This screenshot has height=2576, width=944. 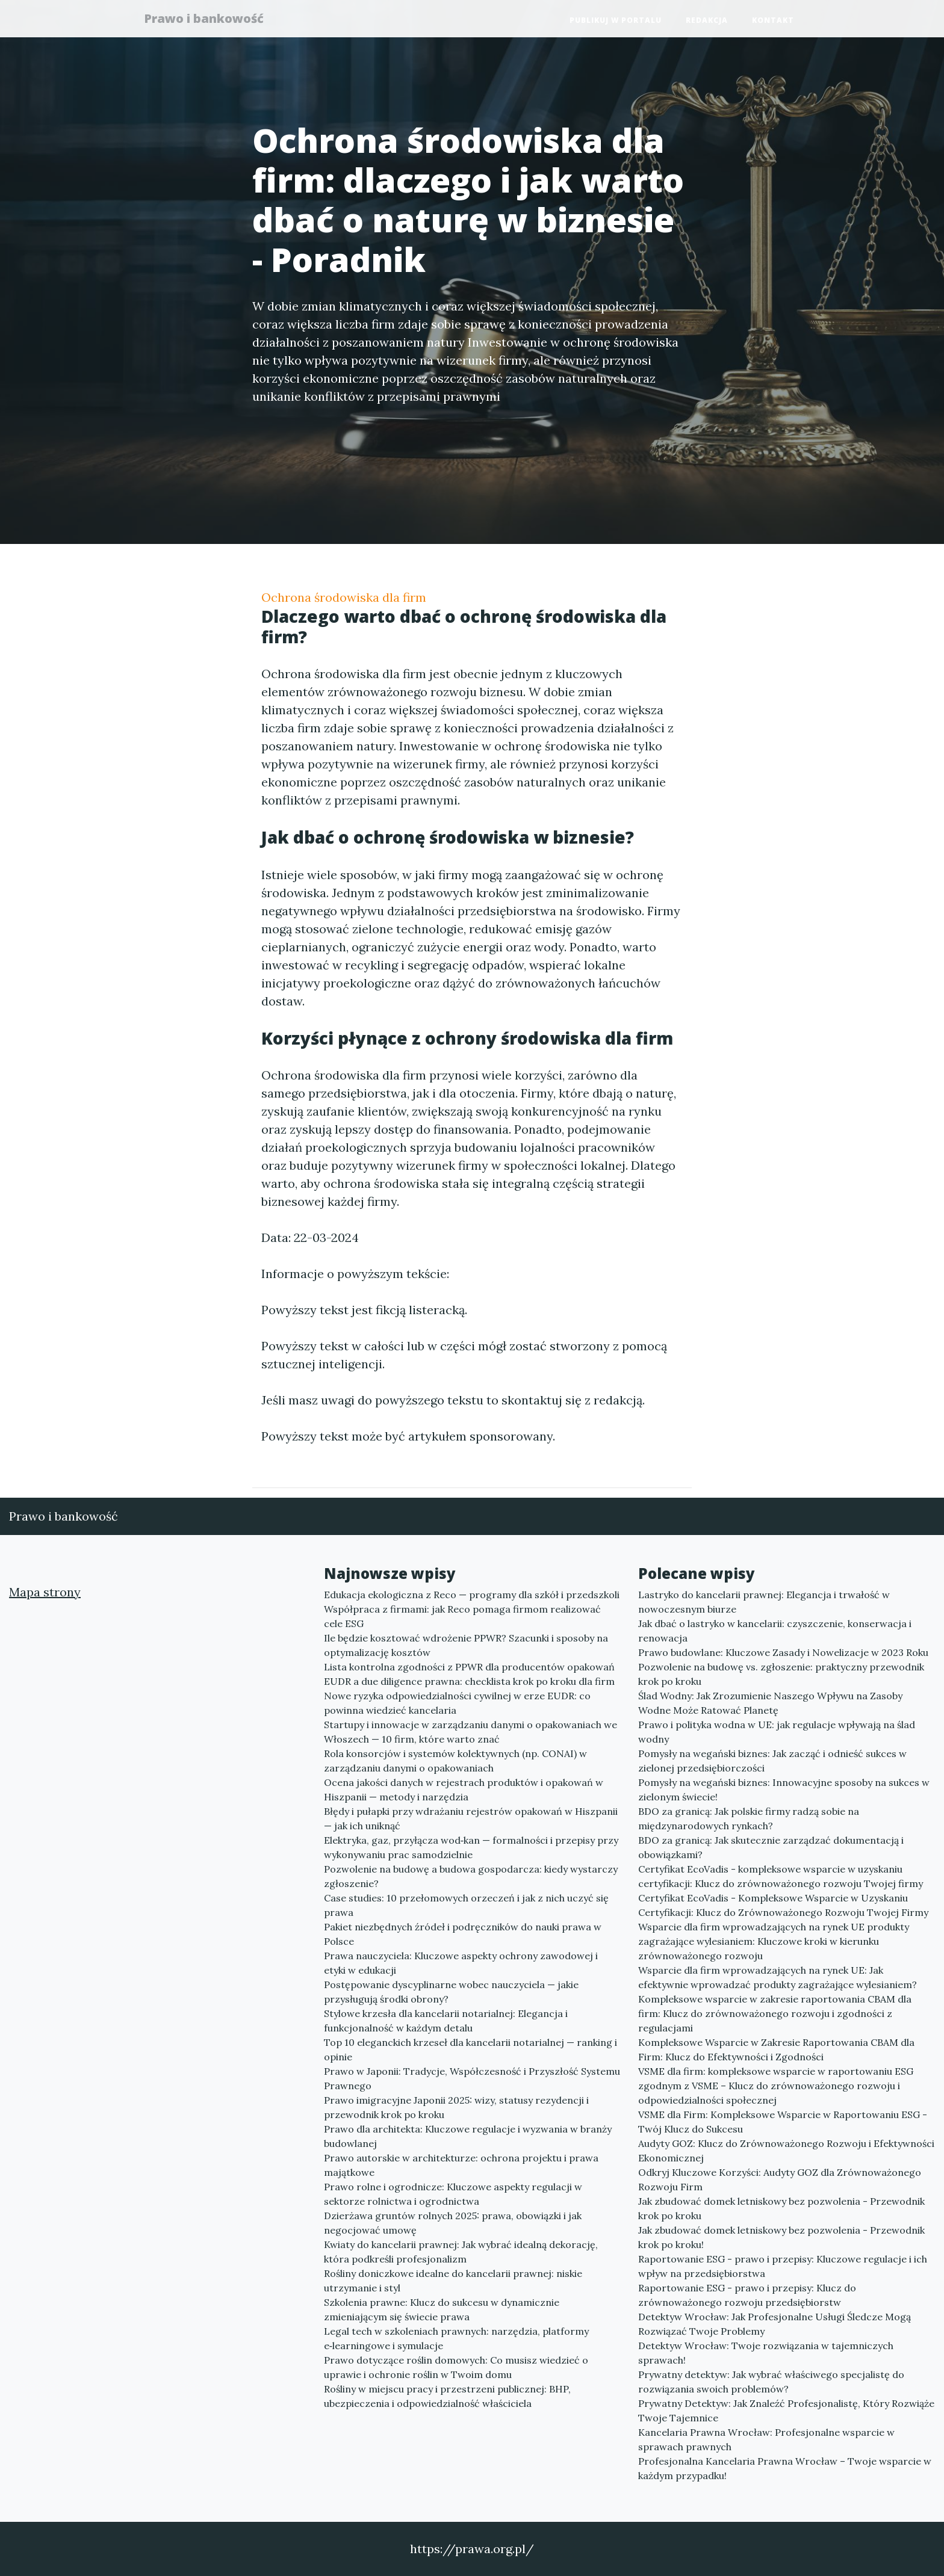 What do you see at coordinates (780, 1876) in the screenshot?
I see `Certyfikat EcoVadis - kompleksowe wsparcie w uzyskaniu certyfikacji: Klucz do zrównoważonego rozwoju Twojej firmy` at bounding box center [780, 1876].